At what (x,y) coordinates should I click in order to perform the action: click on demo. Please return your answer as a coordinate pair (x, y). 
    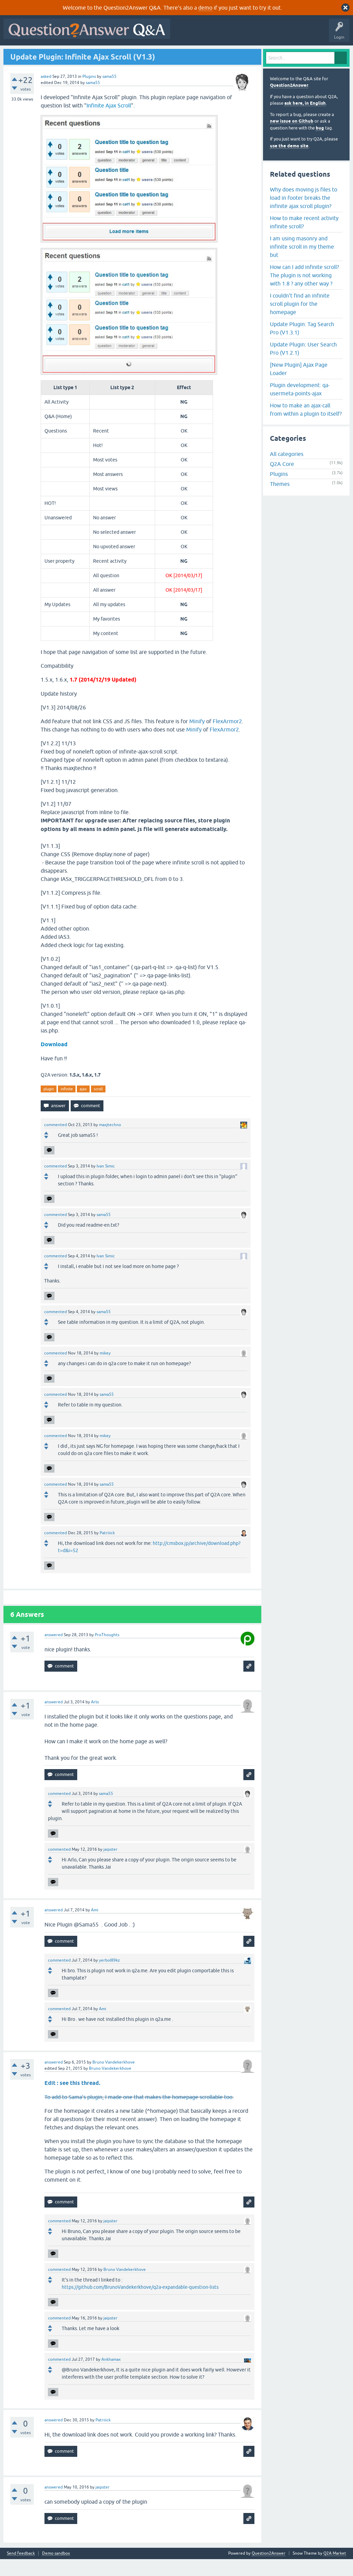
    Looking at the image, I should click on (205, 7).